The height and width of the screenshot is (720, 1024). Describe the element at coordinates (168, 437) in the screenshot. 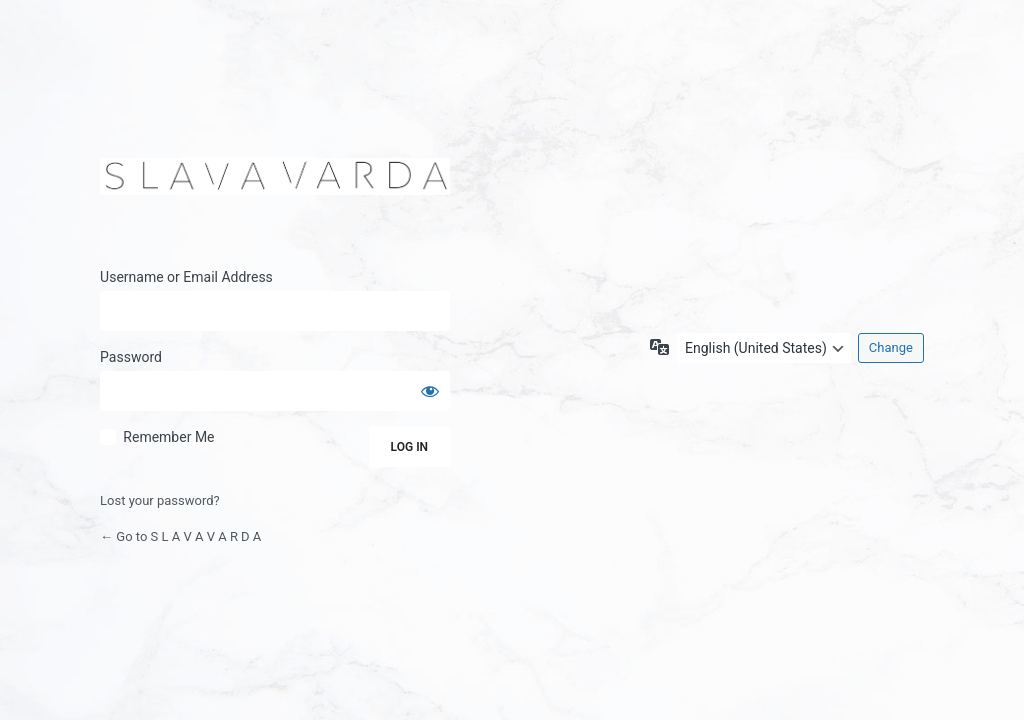

I see `Remember Me` at that location.